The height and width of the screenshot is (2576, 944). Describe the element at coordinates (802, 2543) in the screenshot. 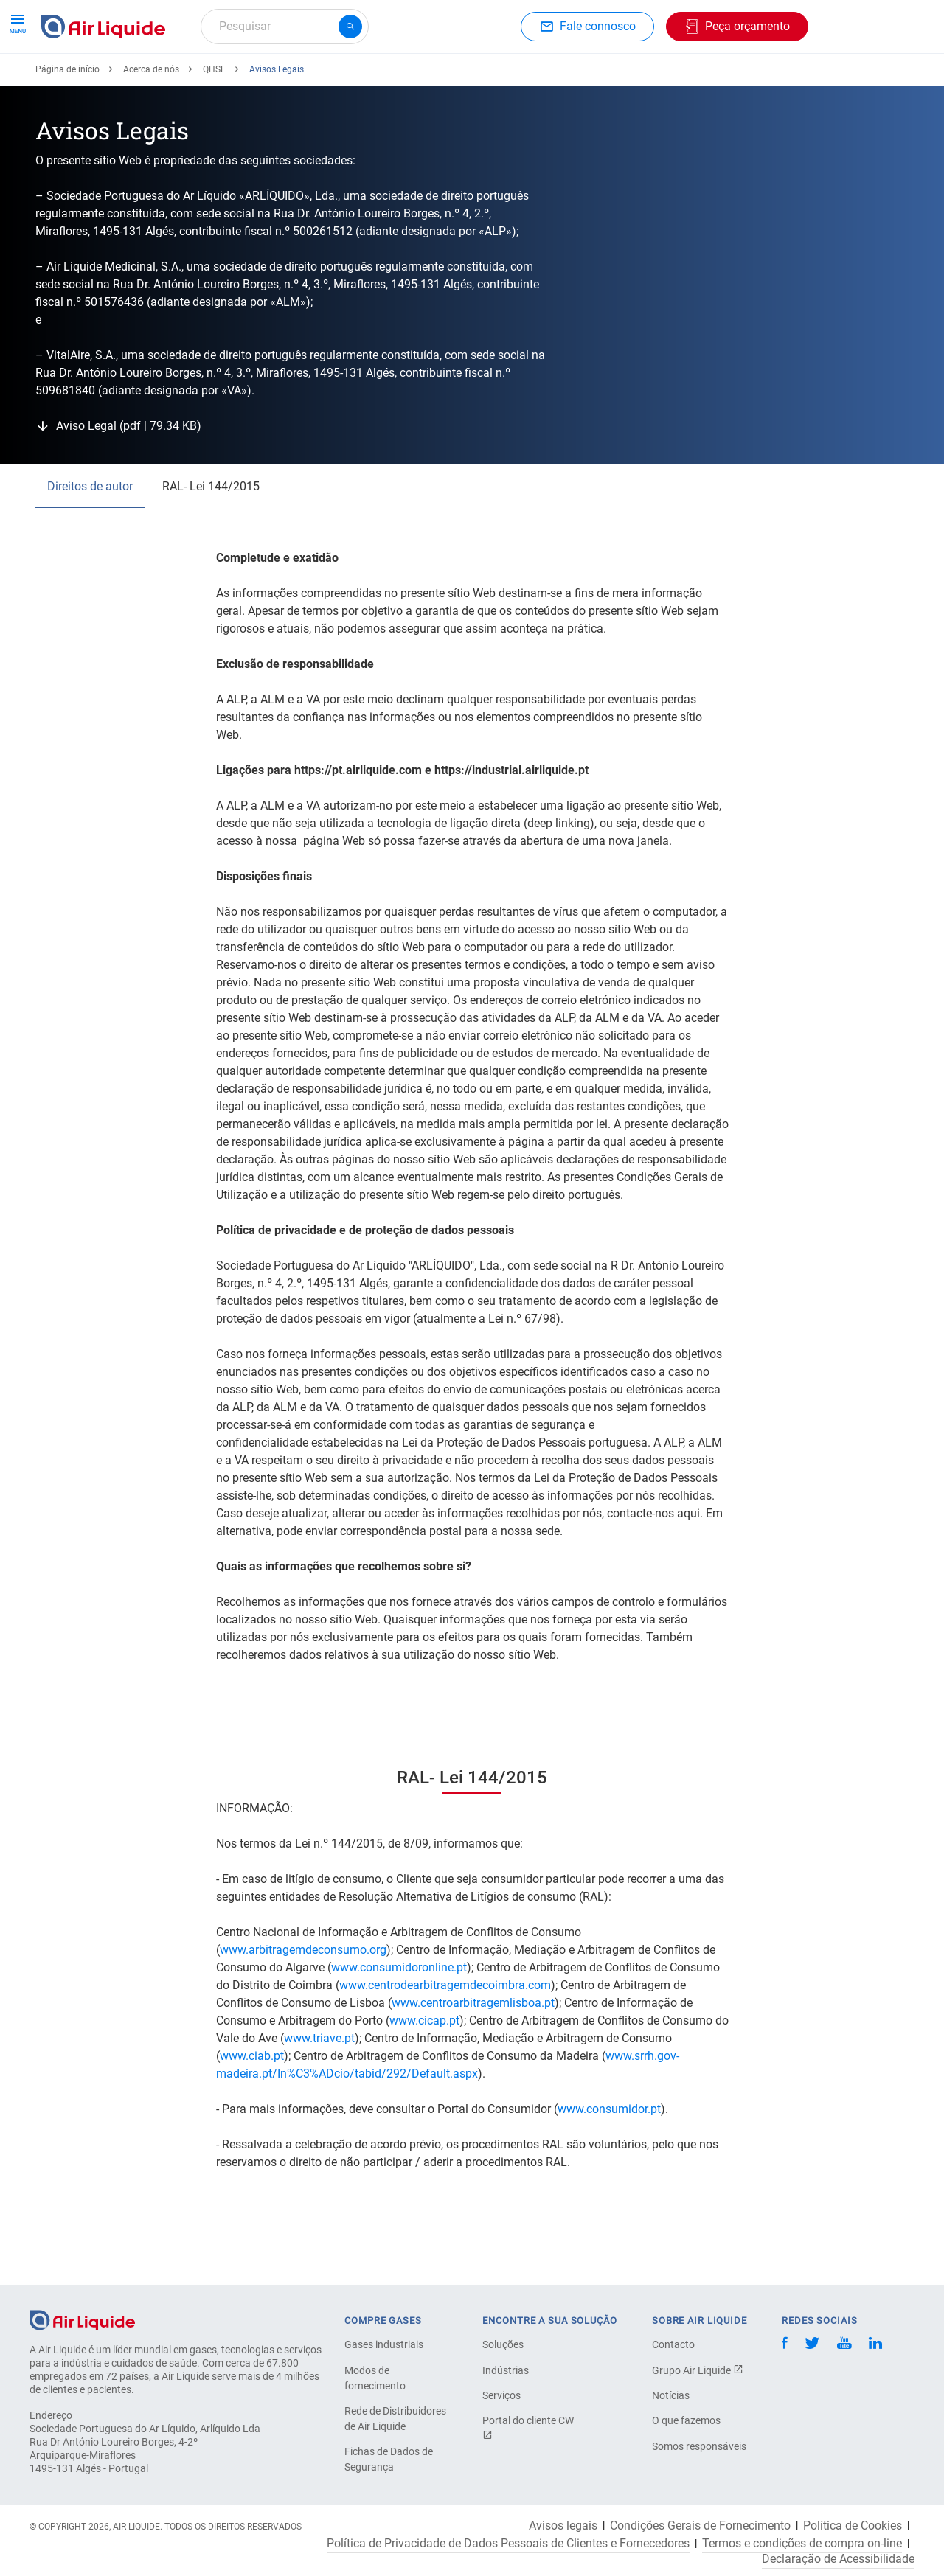

I see `Termos e condições de compra on-line` at that location.